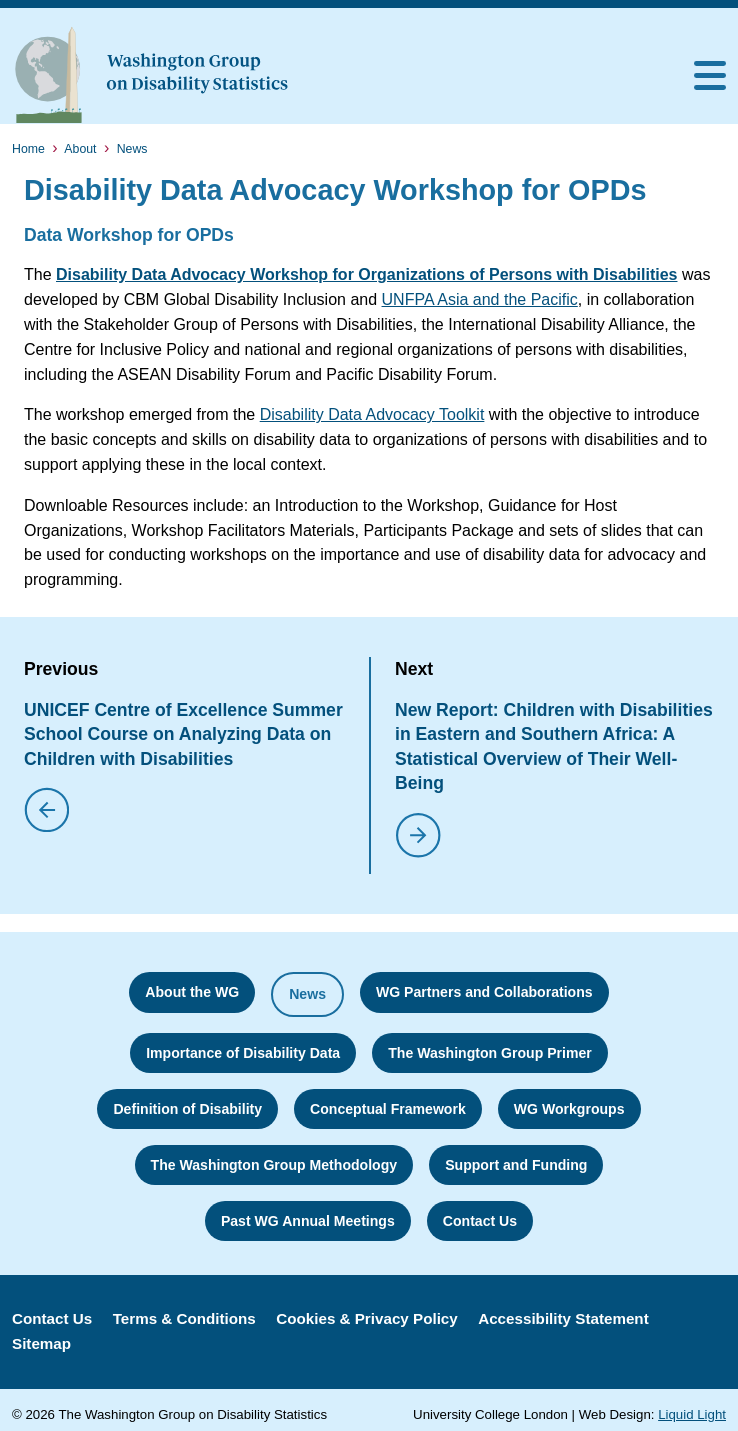 The image size is (738, 1431). I want to click on Liquid Light, so click(692, 1414).